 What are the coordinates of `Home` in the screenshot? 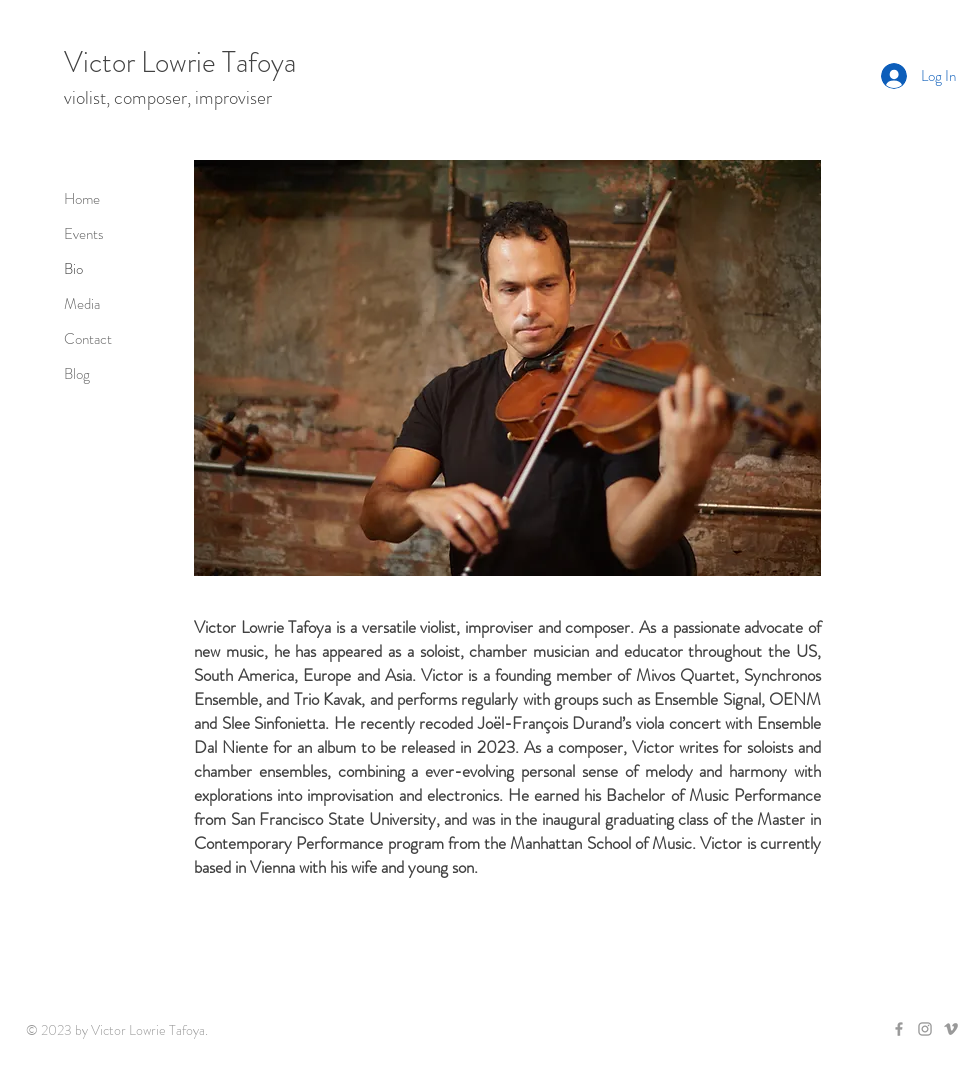 It's located at (82, 199).